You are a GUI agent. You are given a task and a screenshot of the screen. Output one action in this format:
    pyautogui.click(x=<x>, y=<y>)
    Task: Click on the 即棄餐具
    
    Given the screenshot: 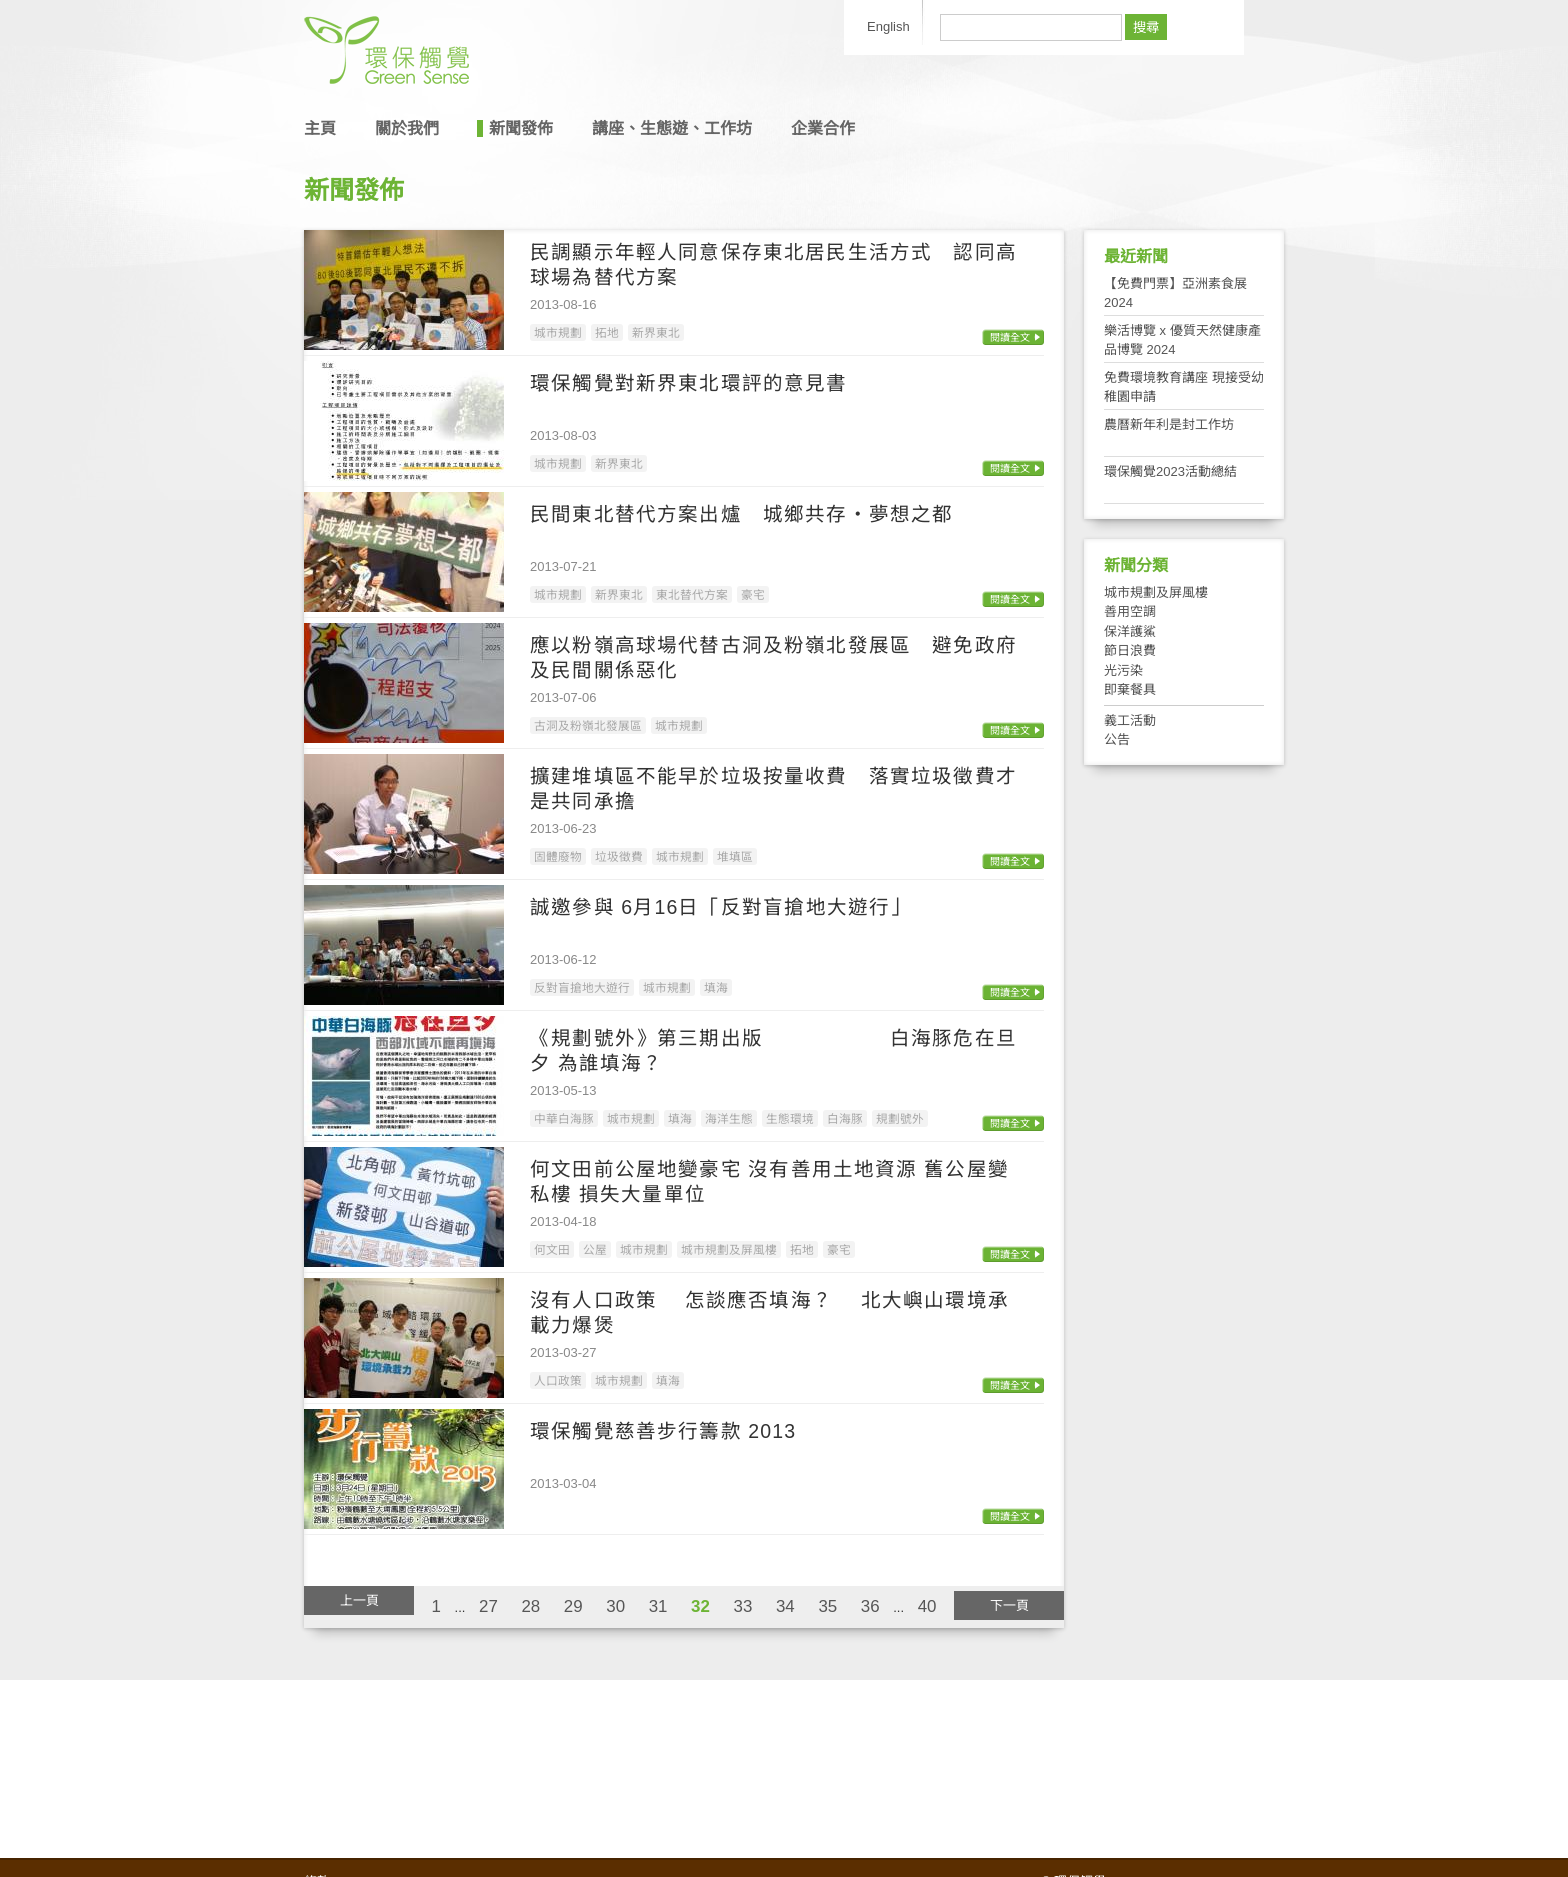 What is the action you would take?
    pyautogui.click(x=1130, y=689)
    